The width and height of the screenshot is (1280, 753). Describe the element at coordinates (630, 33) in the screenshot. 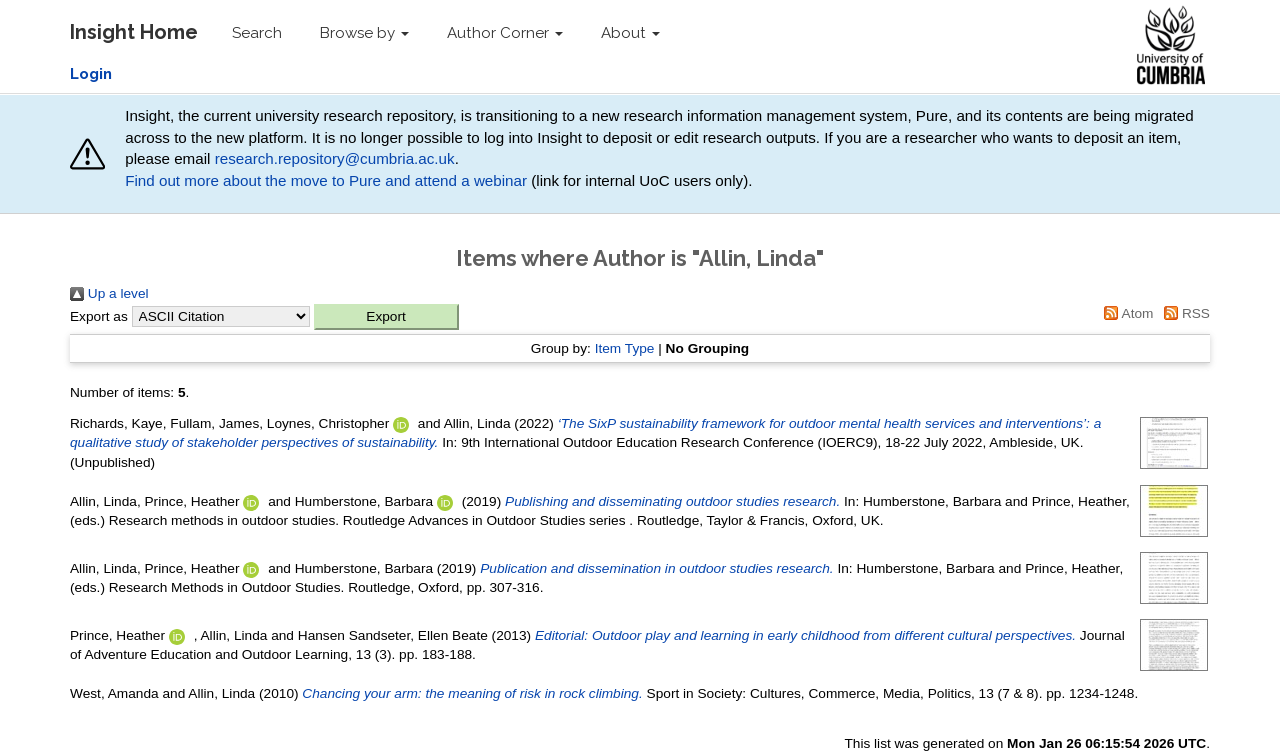

I see `About [button]` at that location.